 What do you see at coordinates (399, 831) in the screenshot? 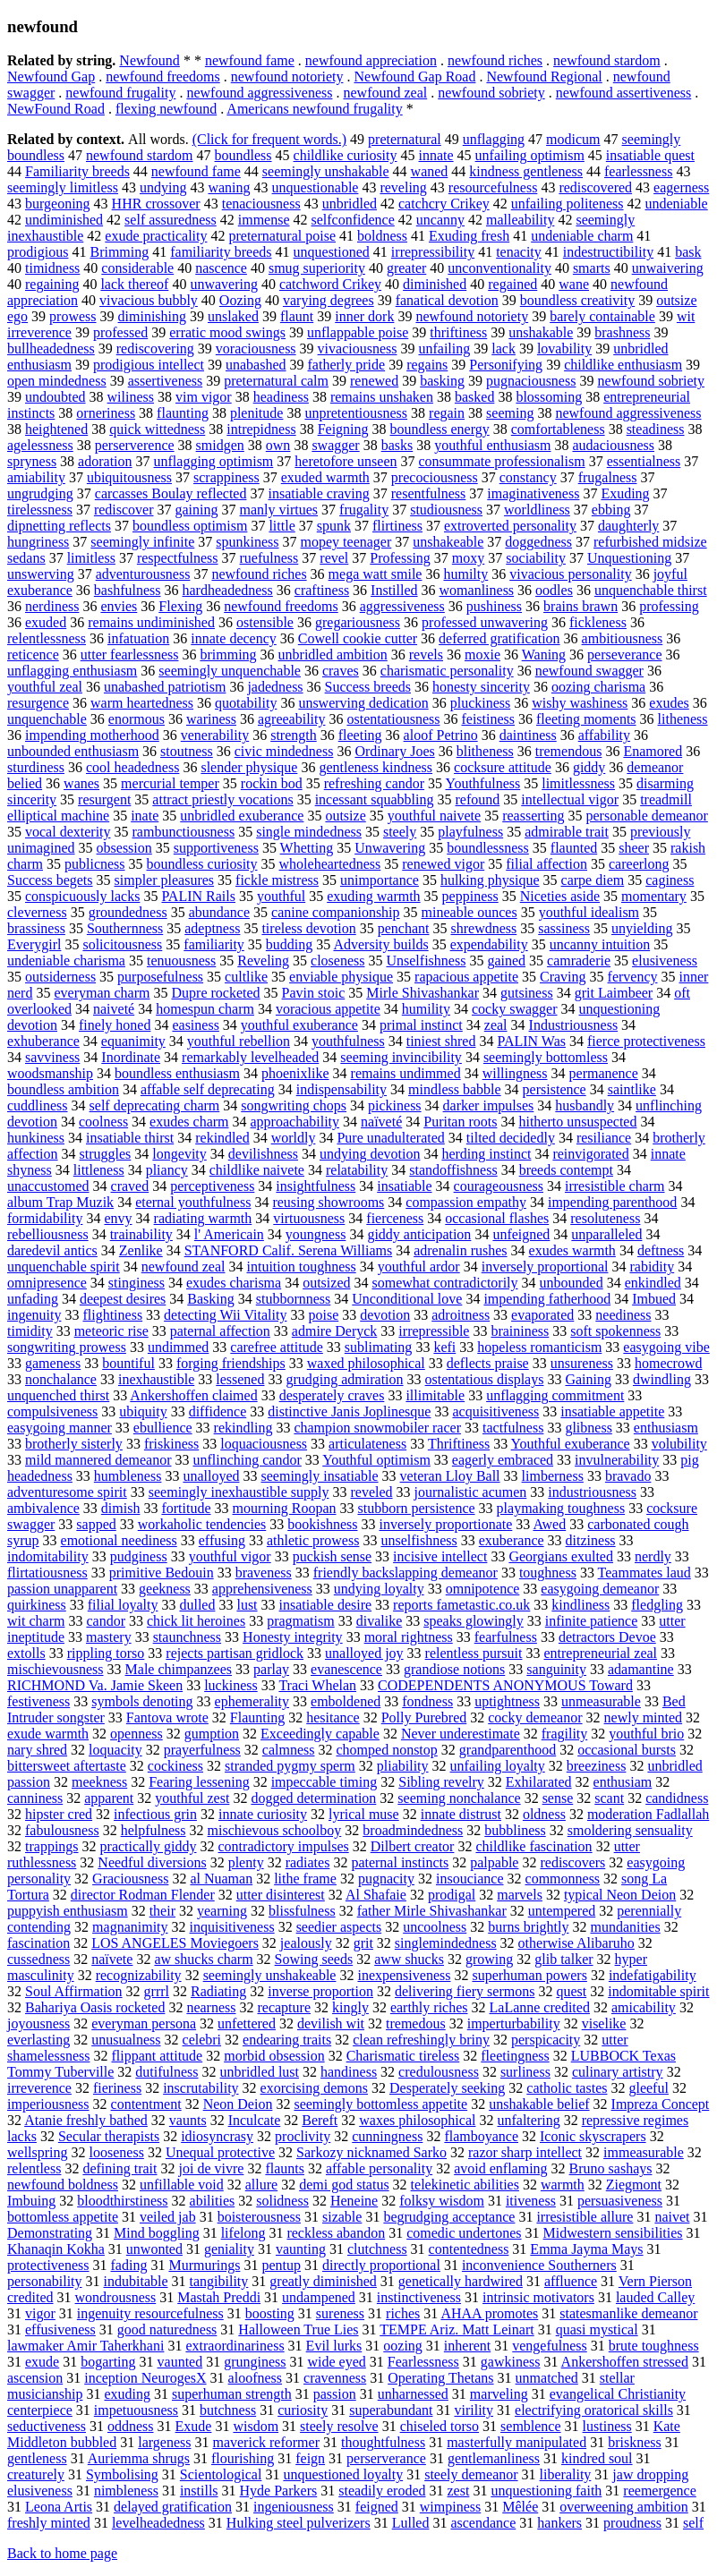
I see `steely` at bounding box center [399, 831].